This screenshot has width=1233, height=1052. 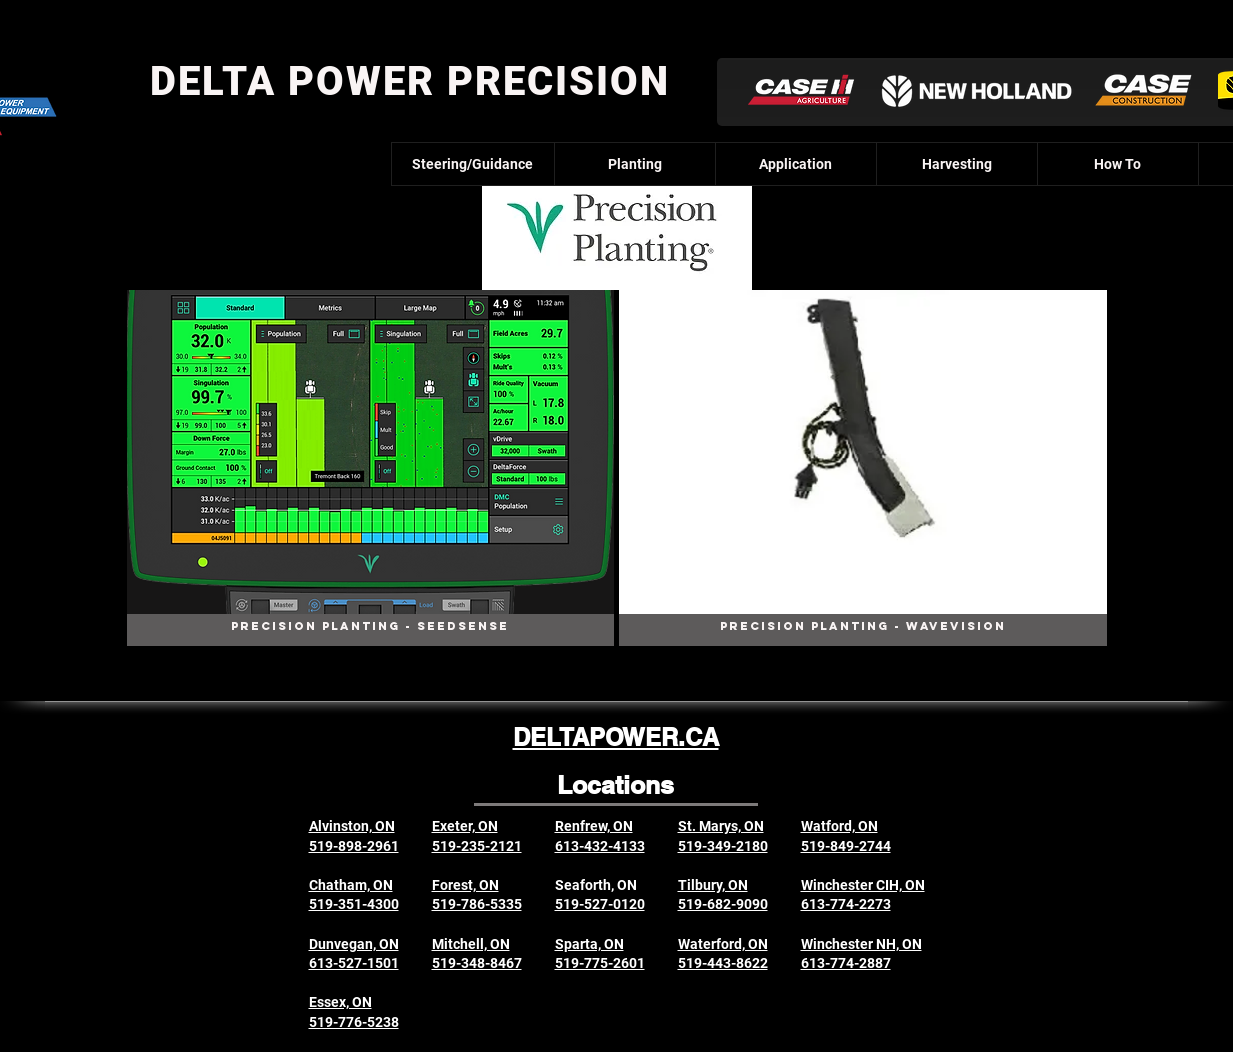 I want to click on Essex, ON, so click(x=340, y=1002).